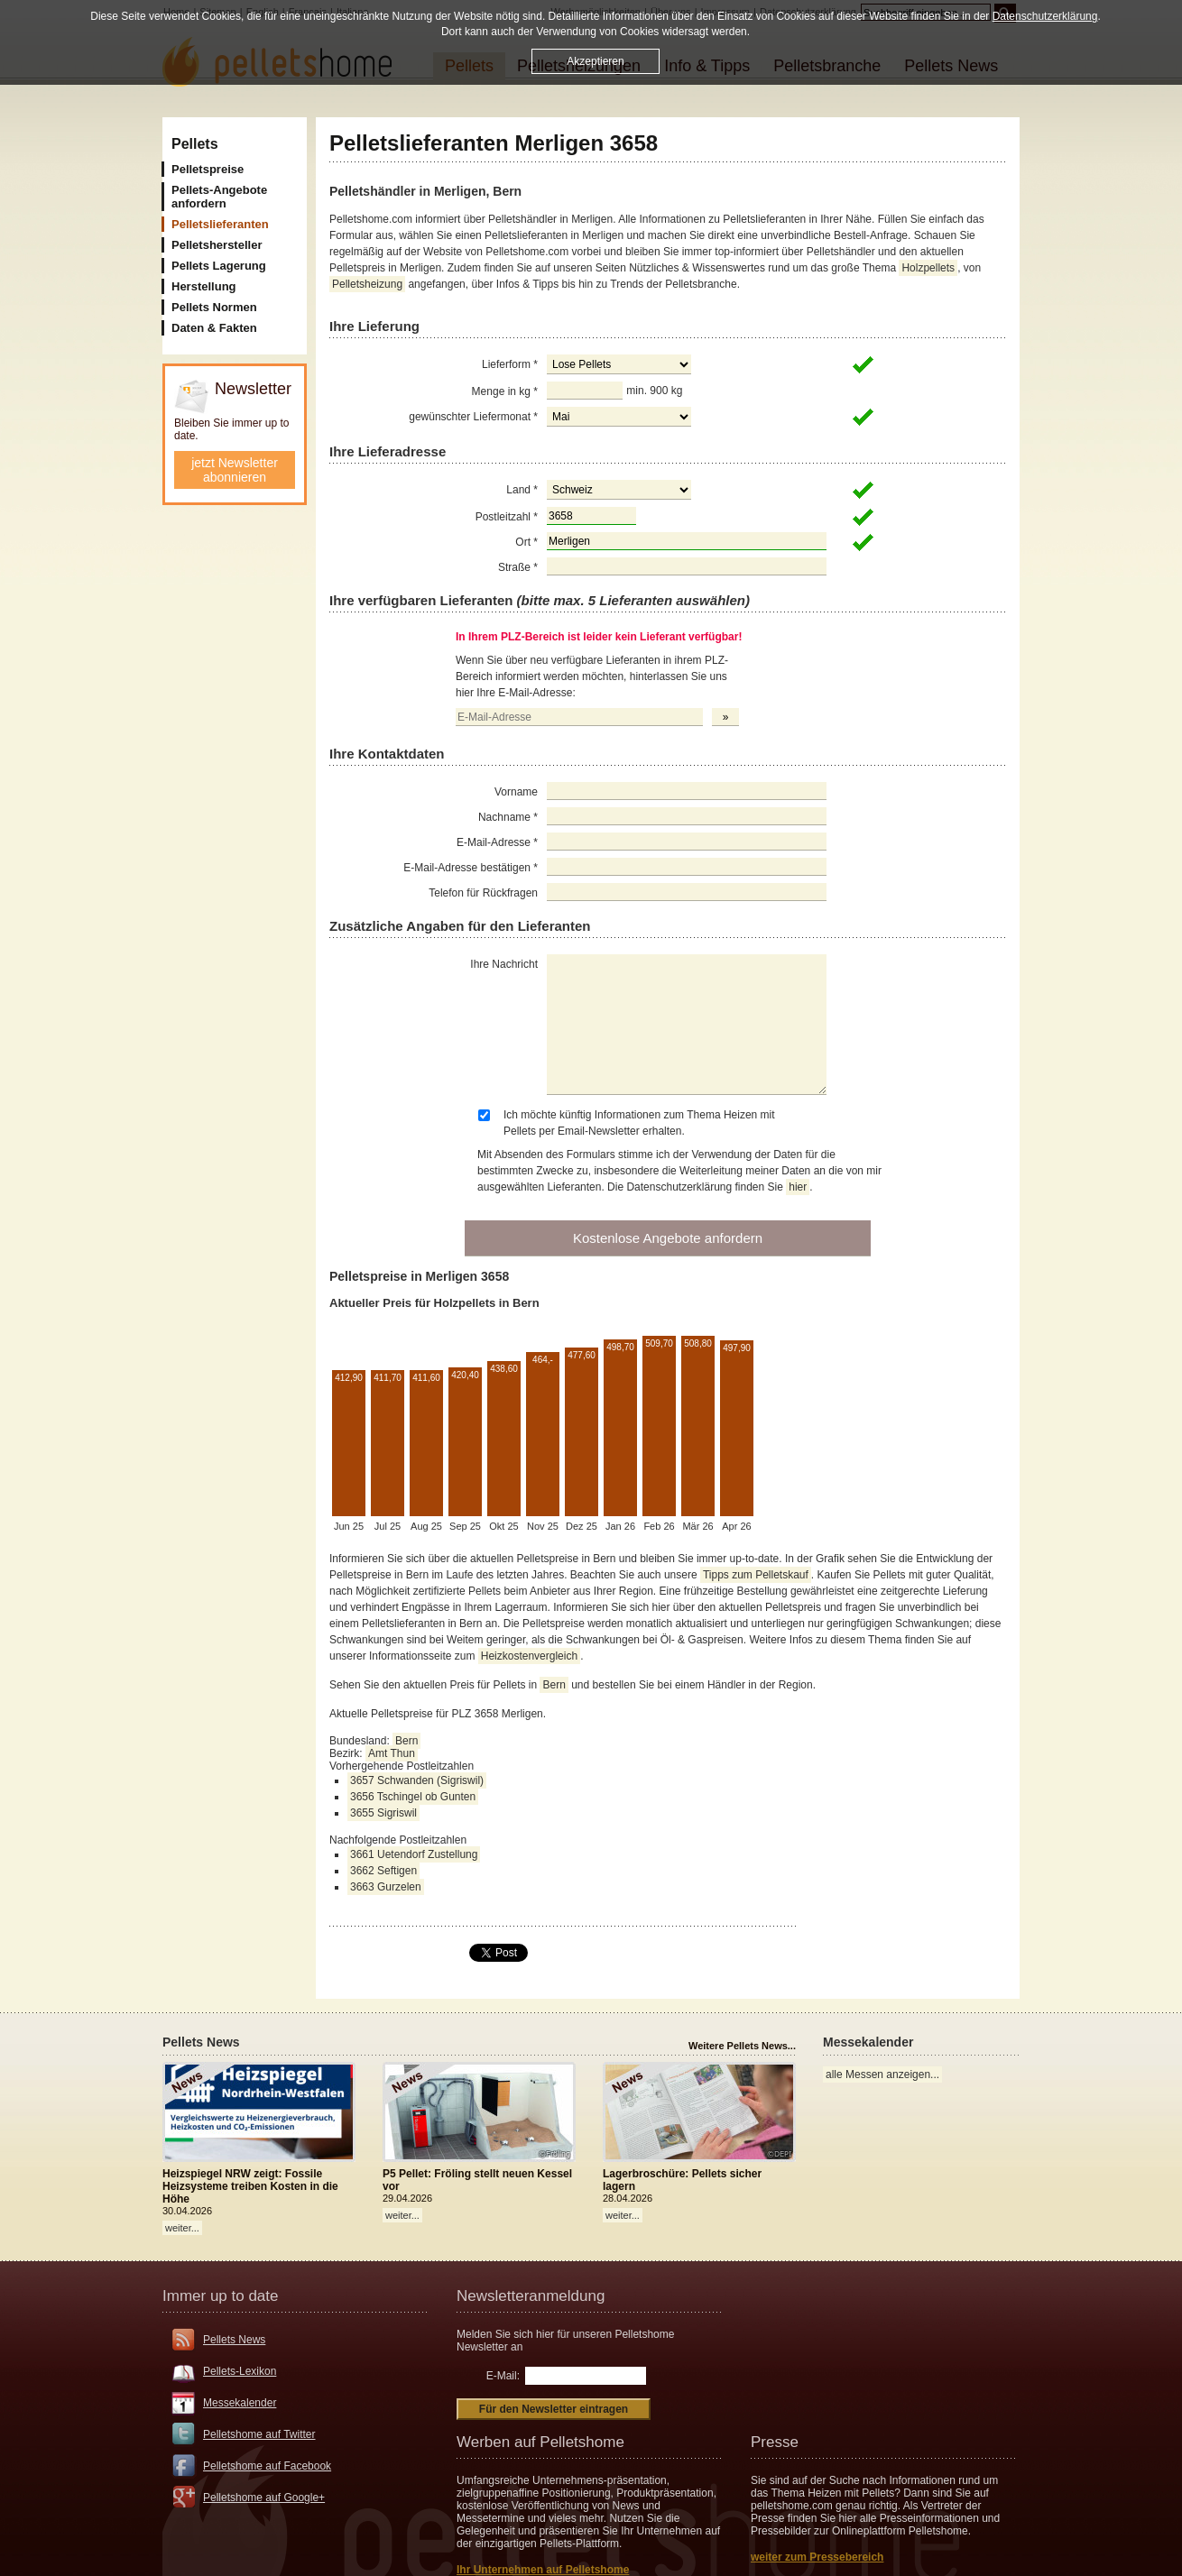 This screenshot has height=2576, width=1182. Describe the element at coordinates (214, 328) in the screenshot. I see `Daten & Fakten` at that location.